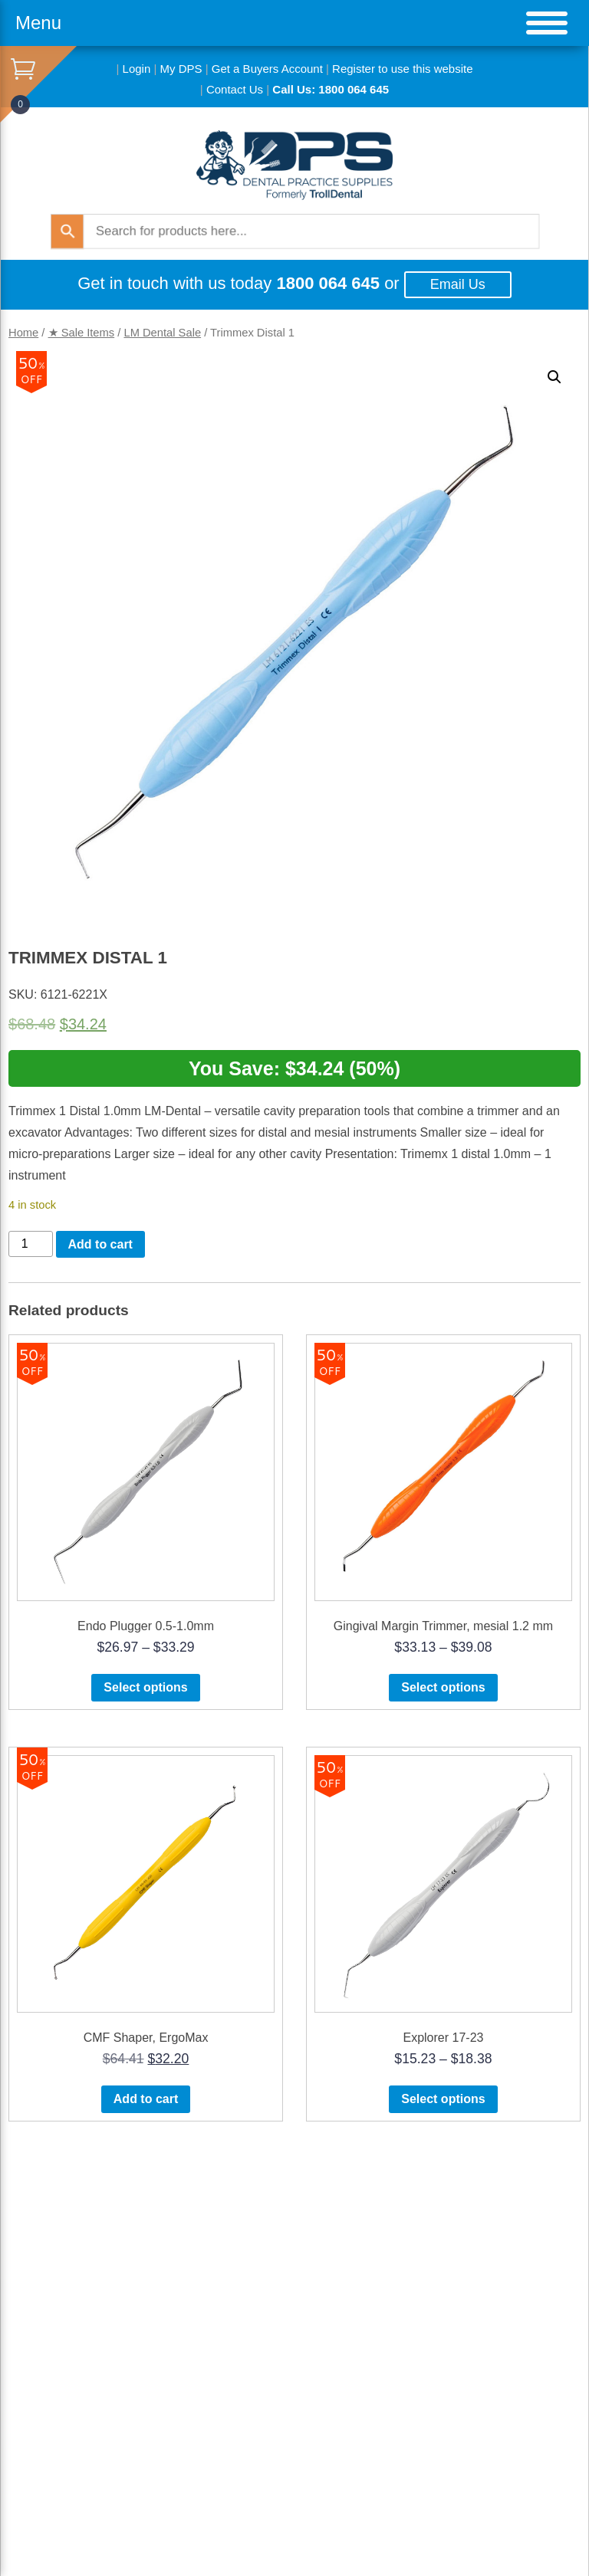 The image size is (589, 2576). Describe the element at coordinates (234, 89) in the screenshot. I see `Contact Us` at that location.